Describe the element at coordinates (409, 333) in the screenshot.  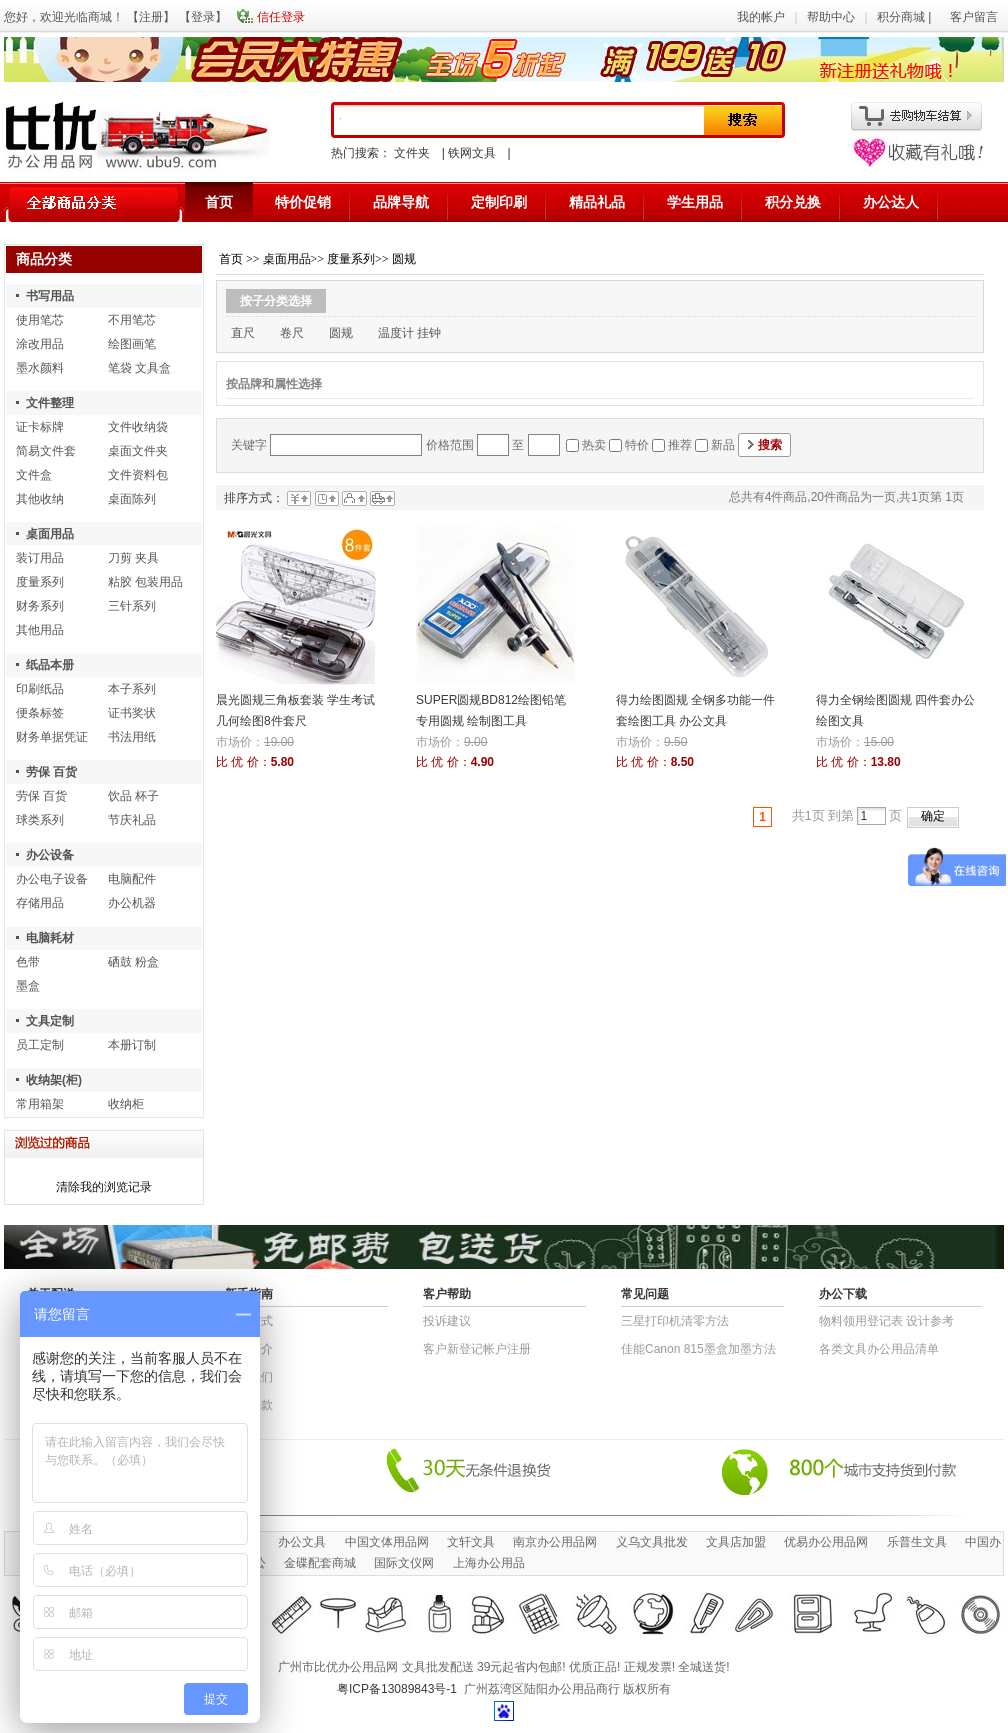
I see `温度计 挂钟` at that location.